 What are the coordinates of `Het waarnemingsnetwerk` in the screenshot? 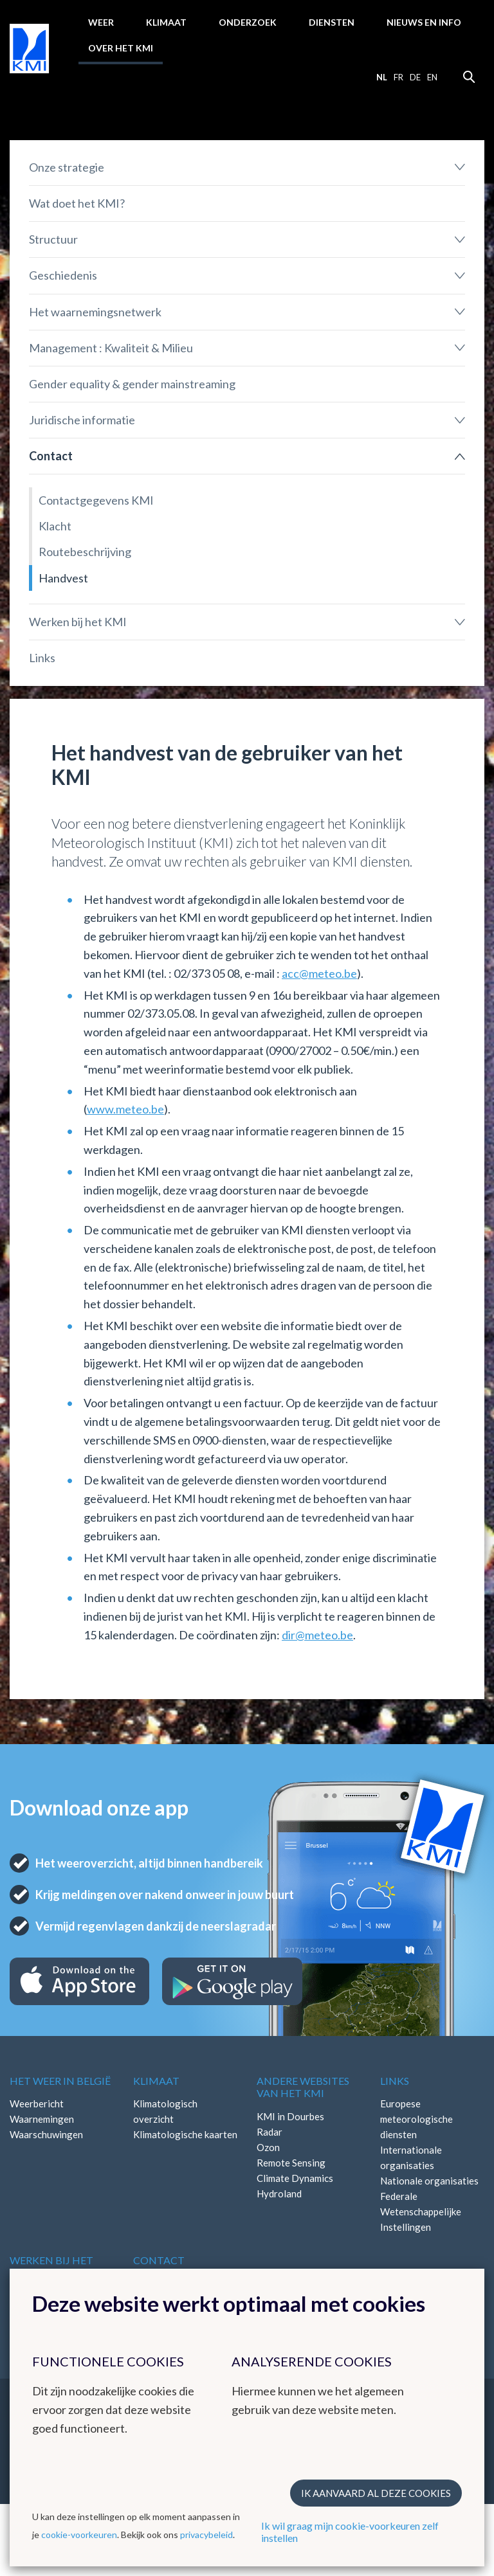 It's located at (95, 312).